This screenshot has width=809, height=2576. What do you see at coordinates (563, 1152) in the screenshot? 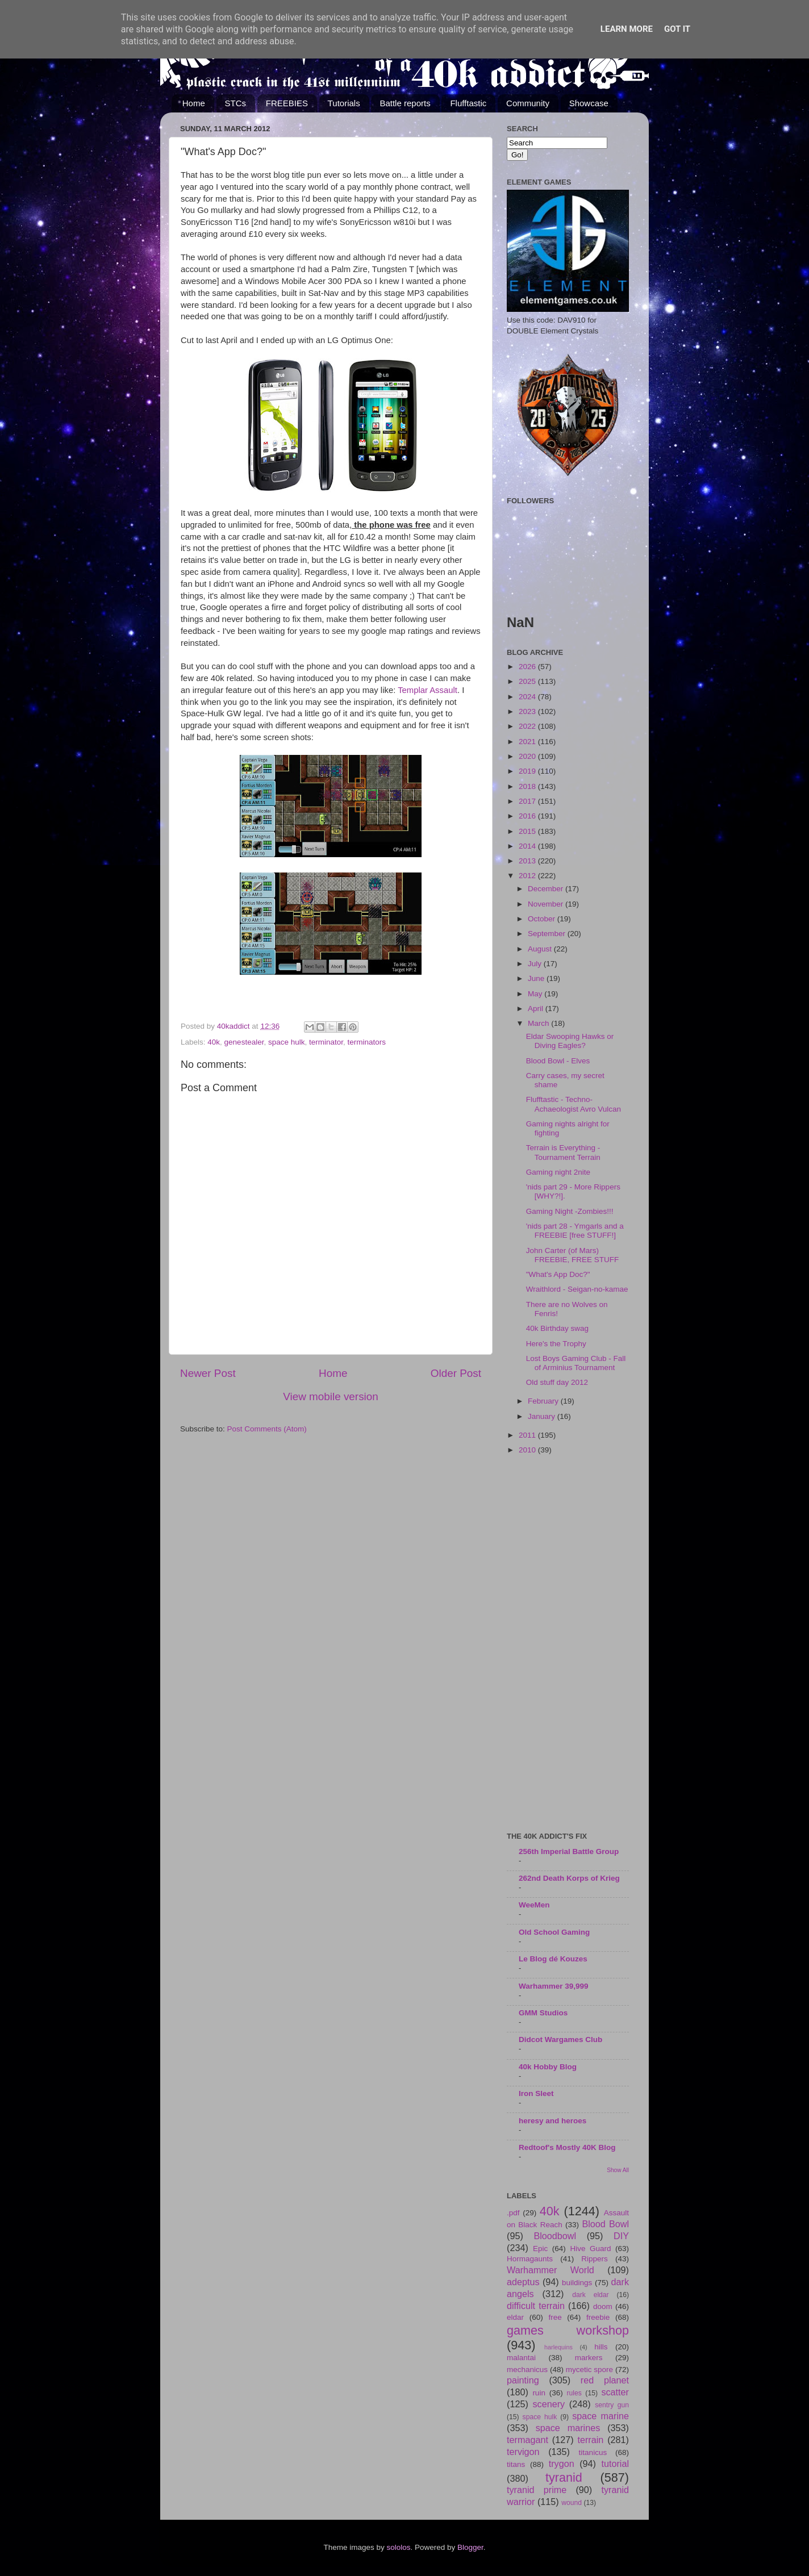
I see `Terrain is Everything - Tournament Terrain` at bounding box center [563, 1152].